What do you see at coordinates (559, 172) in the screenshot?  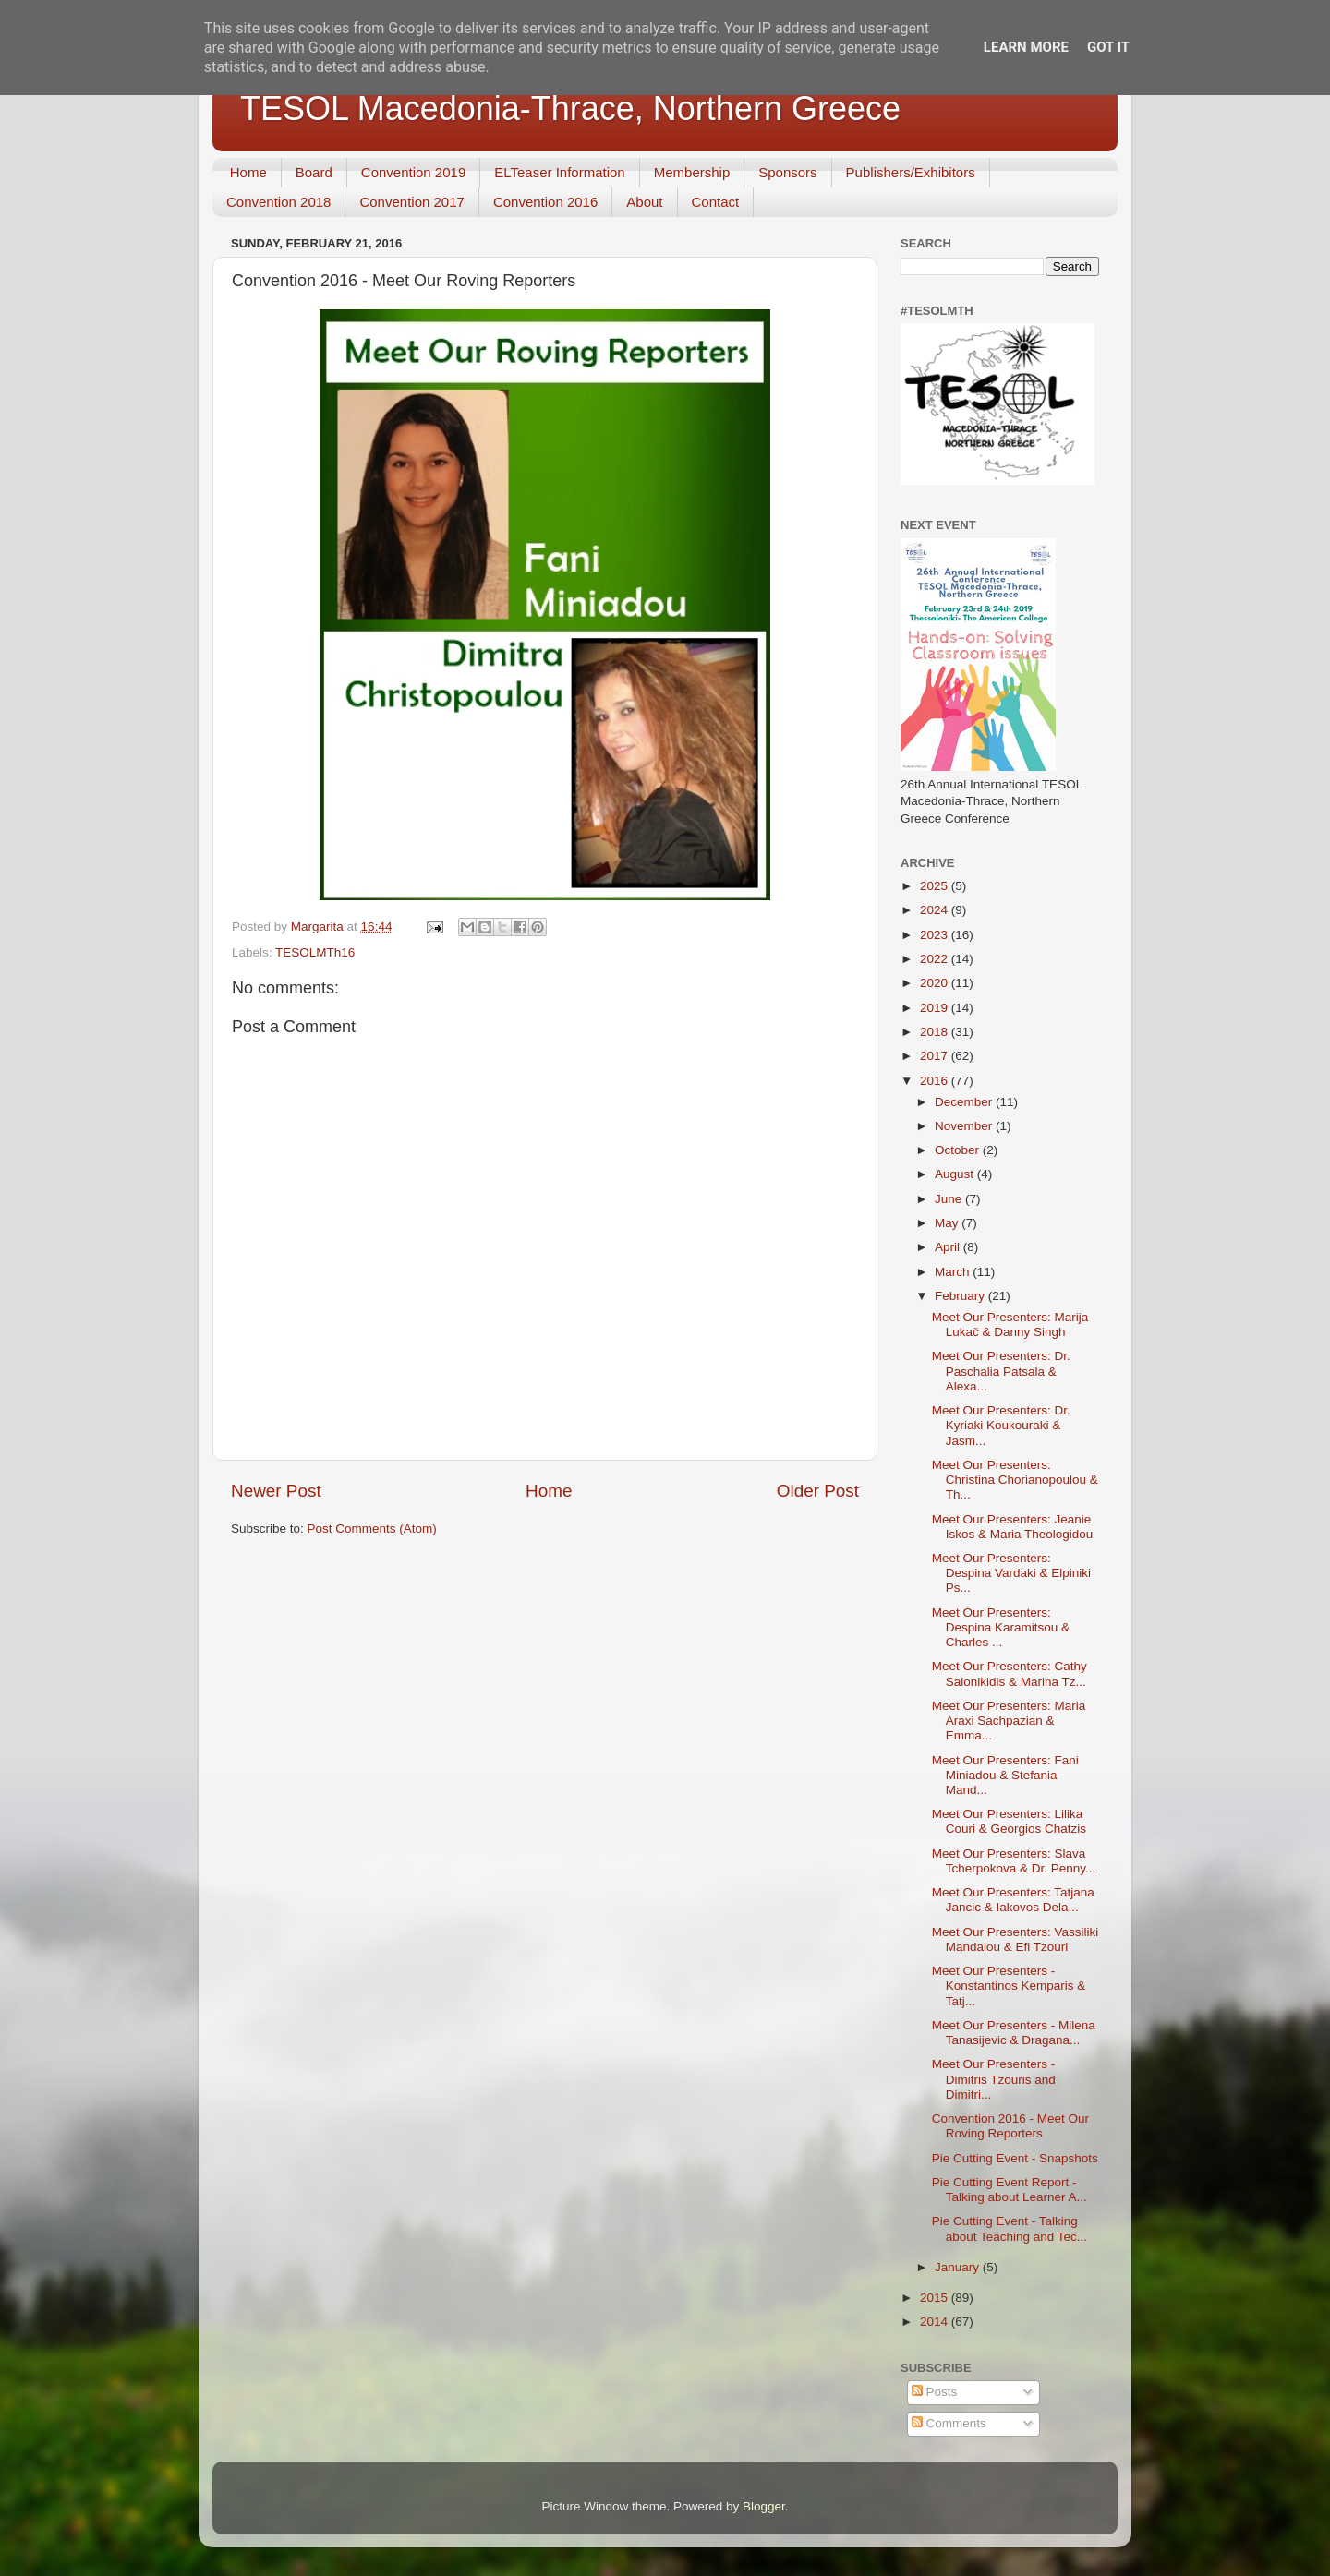 I see `ELTeaser Information` at bounding box center [559, 172].